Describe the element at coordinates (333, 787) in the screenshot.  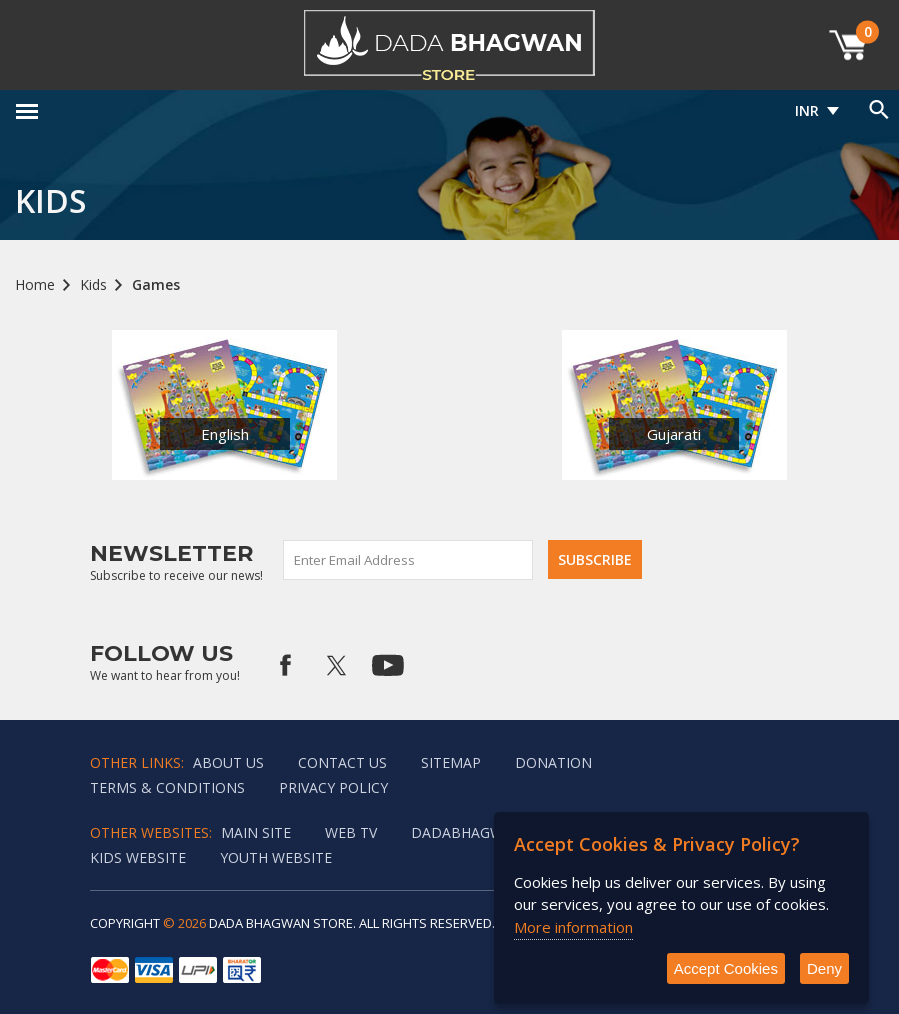
I see `Privacy policy` at that location.